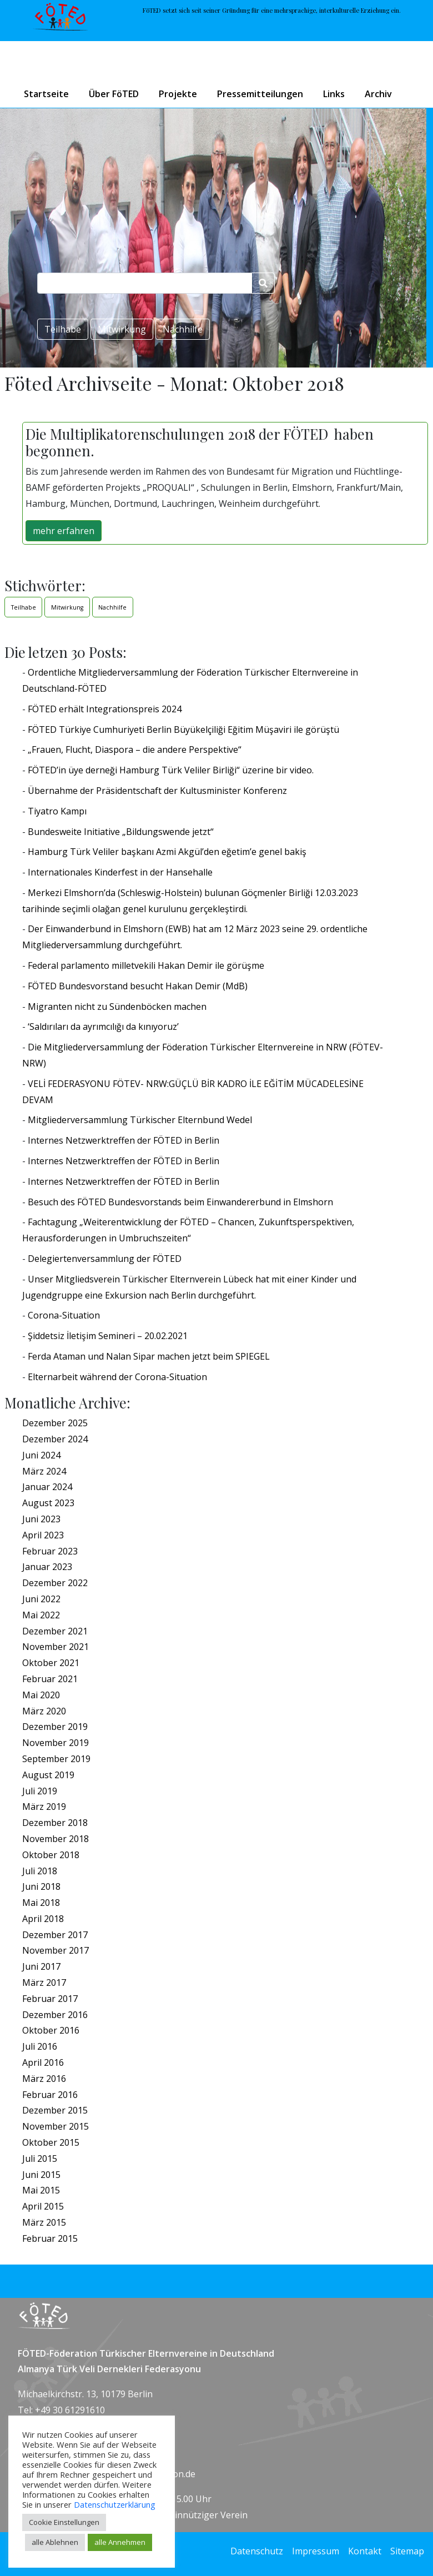 The width and height of the screenshot is (433, 2576). I want to click on „Frauen, Flucht, Diaspora – die andere Perspektive“, so click(134, 749).